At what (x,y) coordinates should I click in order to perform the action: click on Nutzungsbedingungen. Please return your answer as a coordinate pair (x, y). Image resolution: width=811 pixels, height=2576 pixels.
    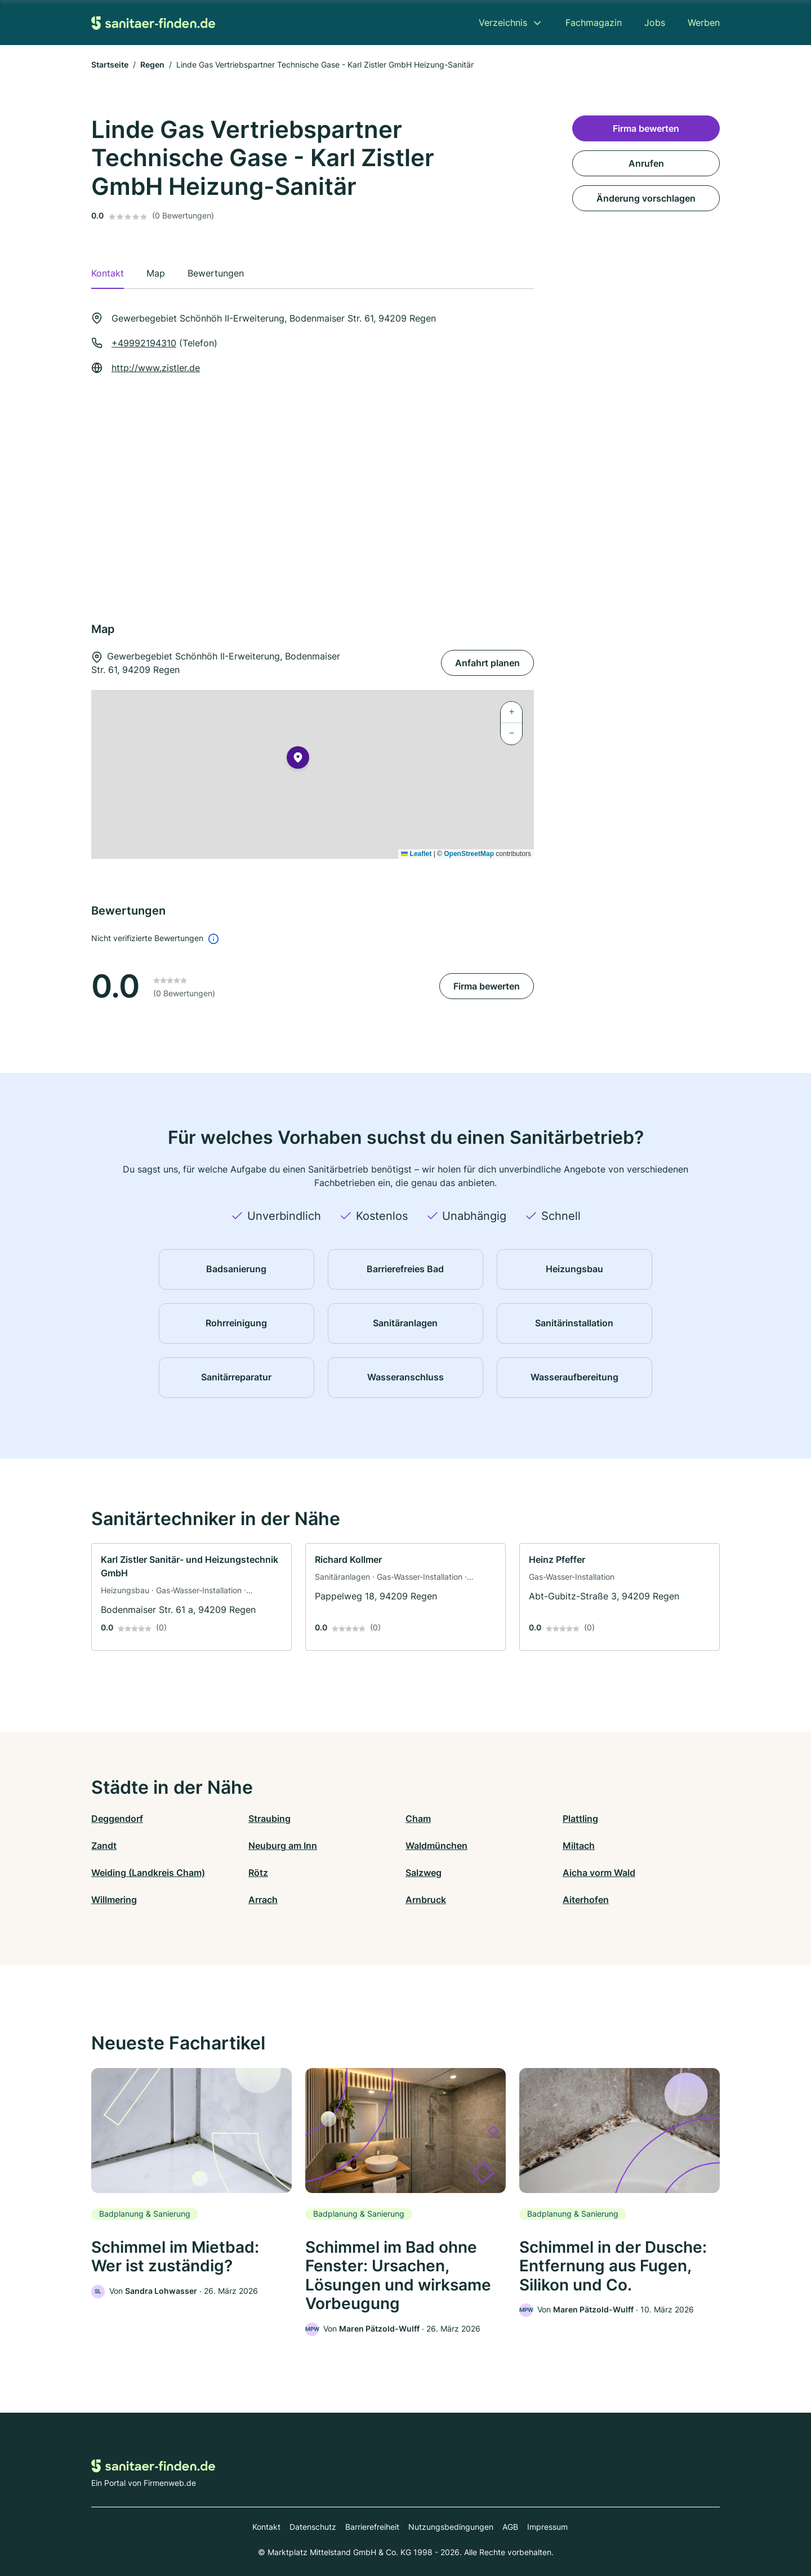
    Looking at the image, I should click on (450, 2527).